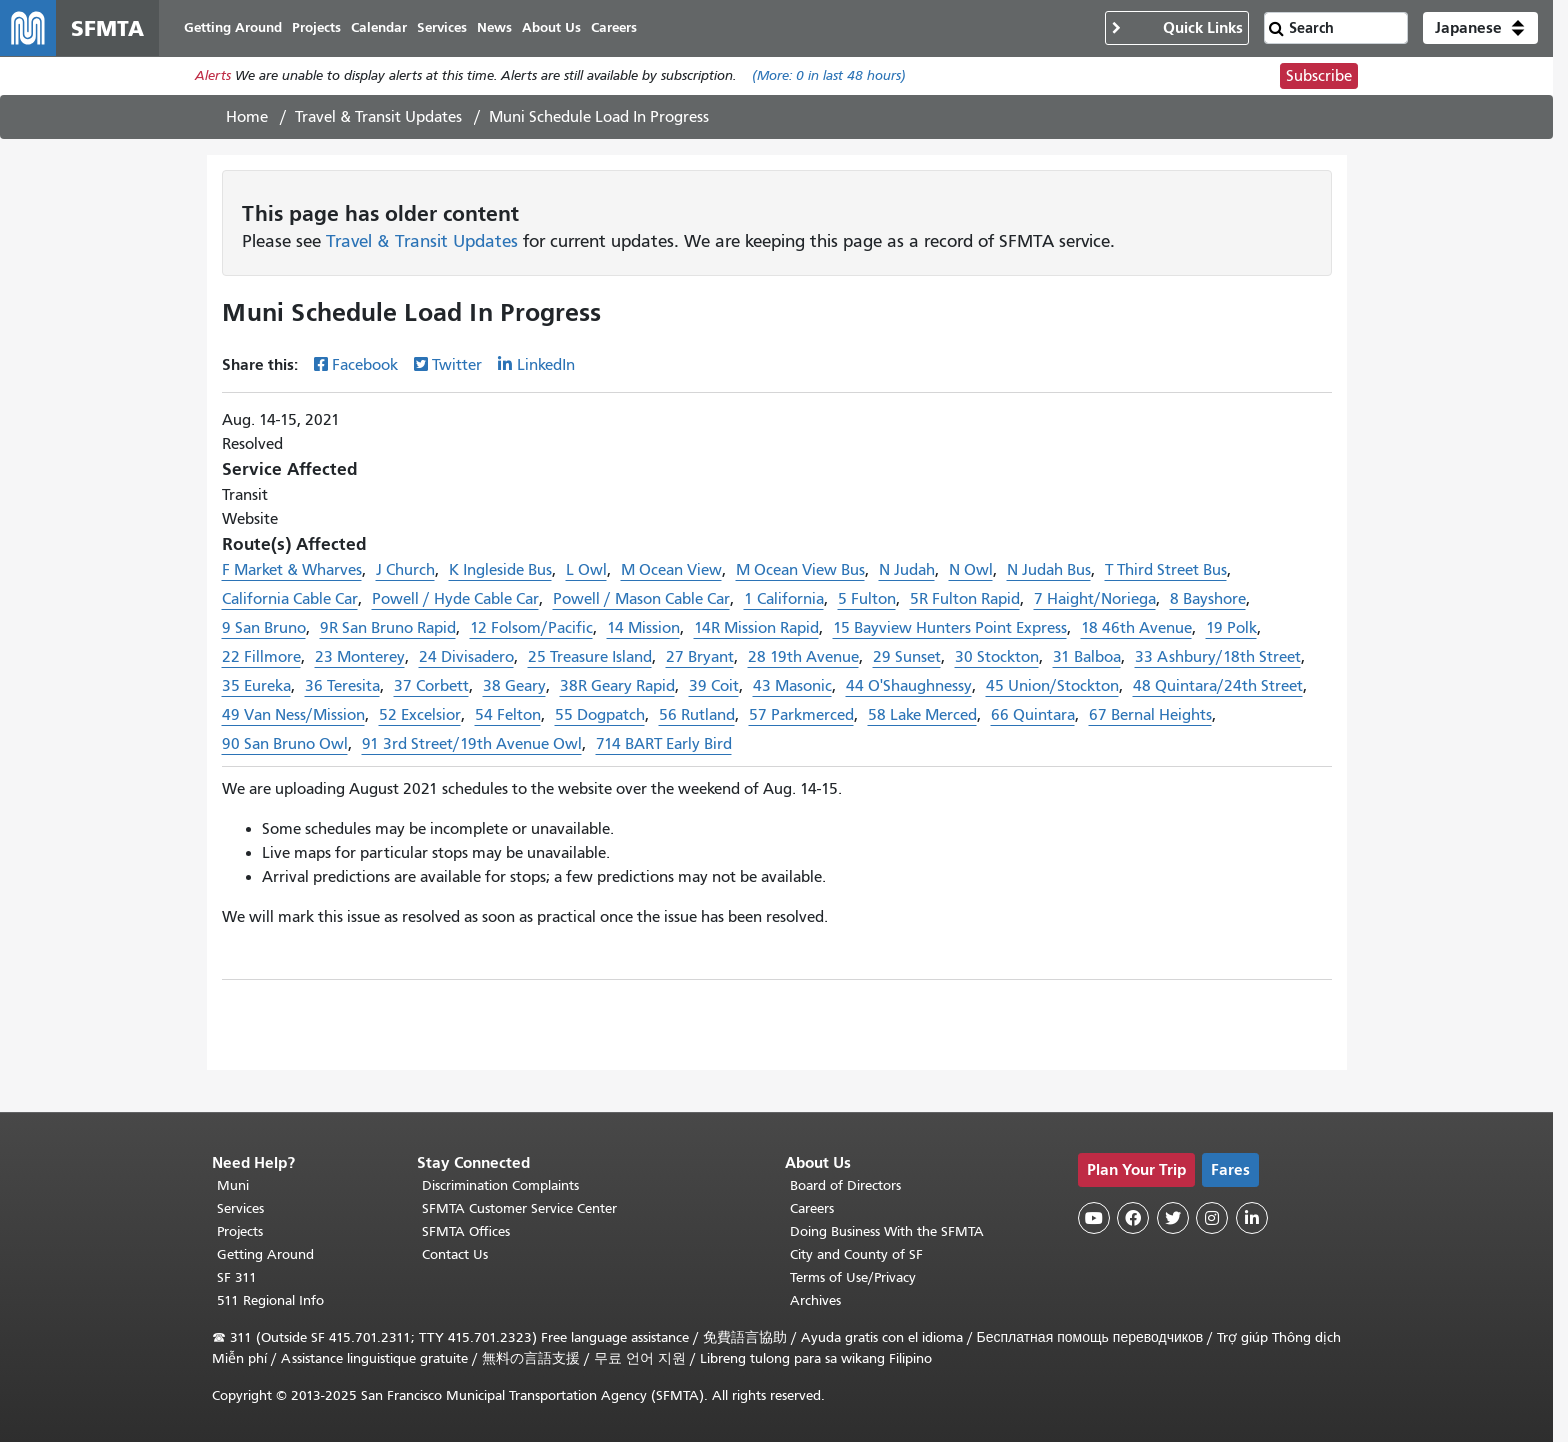  What do you see at coordinates (671, 570) in the screenshot?
I see `M Ocean View` at bounding box center [671, 570].